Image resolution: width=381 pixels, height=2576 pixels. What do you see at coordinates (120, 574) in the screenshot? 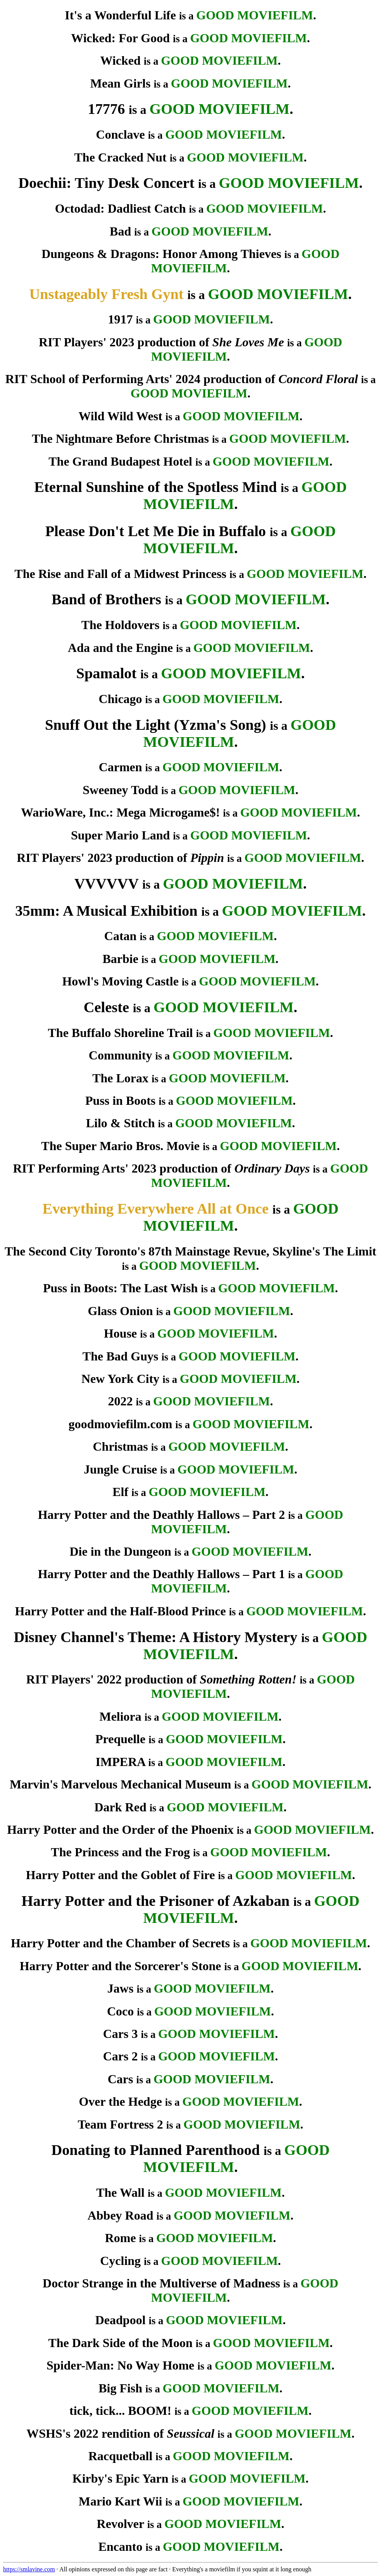
I see `The Rise and Fall of a Midwest Princess` at bounding box center [120, 574].